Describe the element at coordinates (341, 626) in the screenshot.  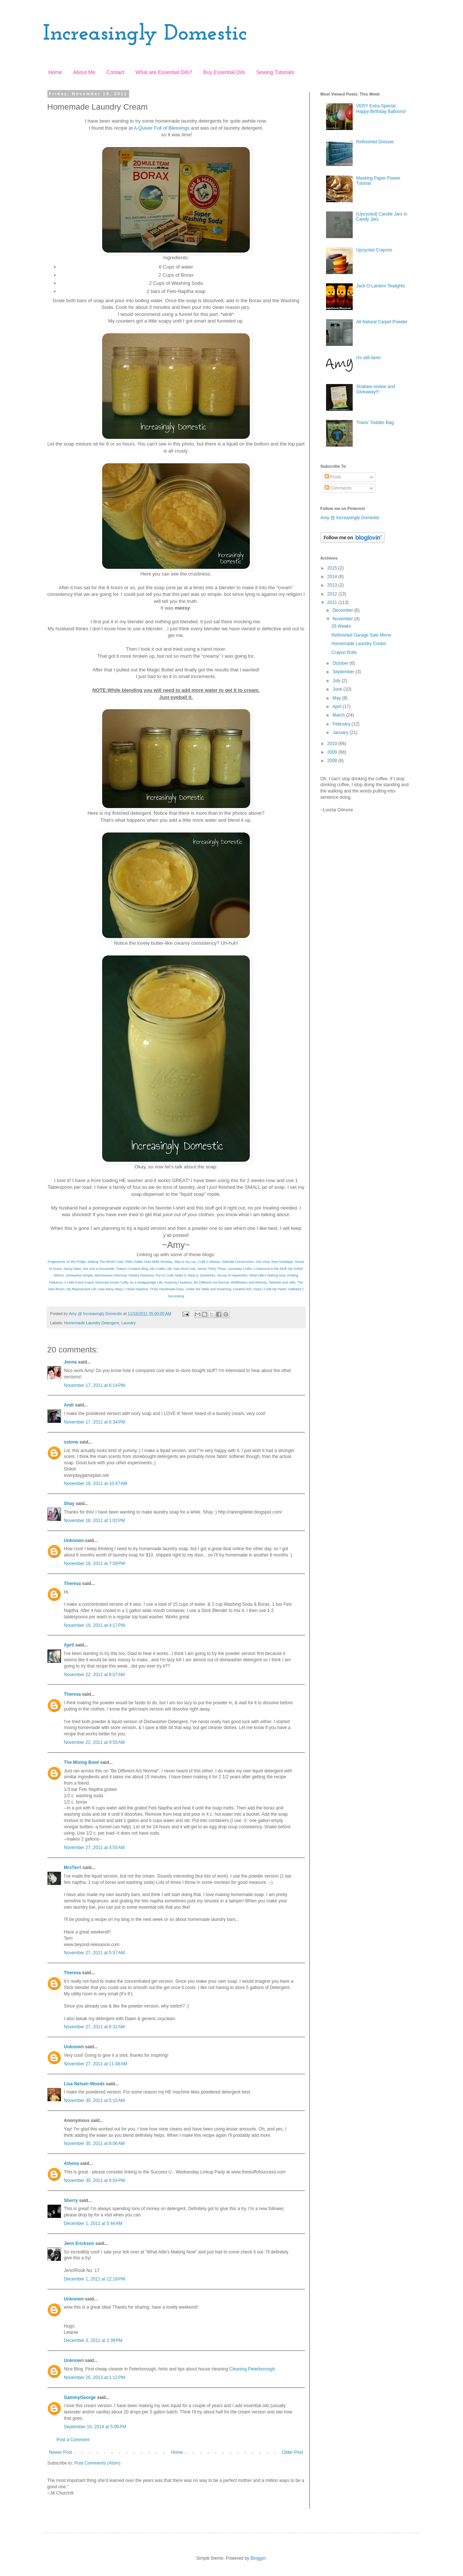
I see `28 Weeks` at that location.